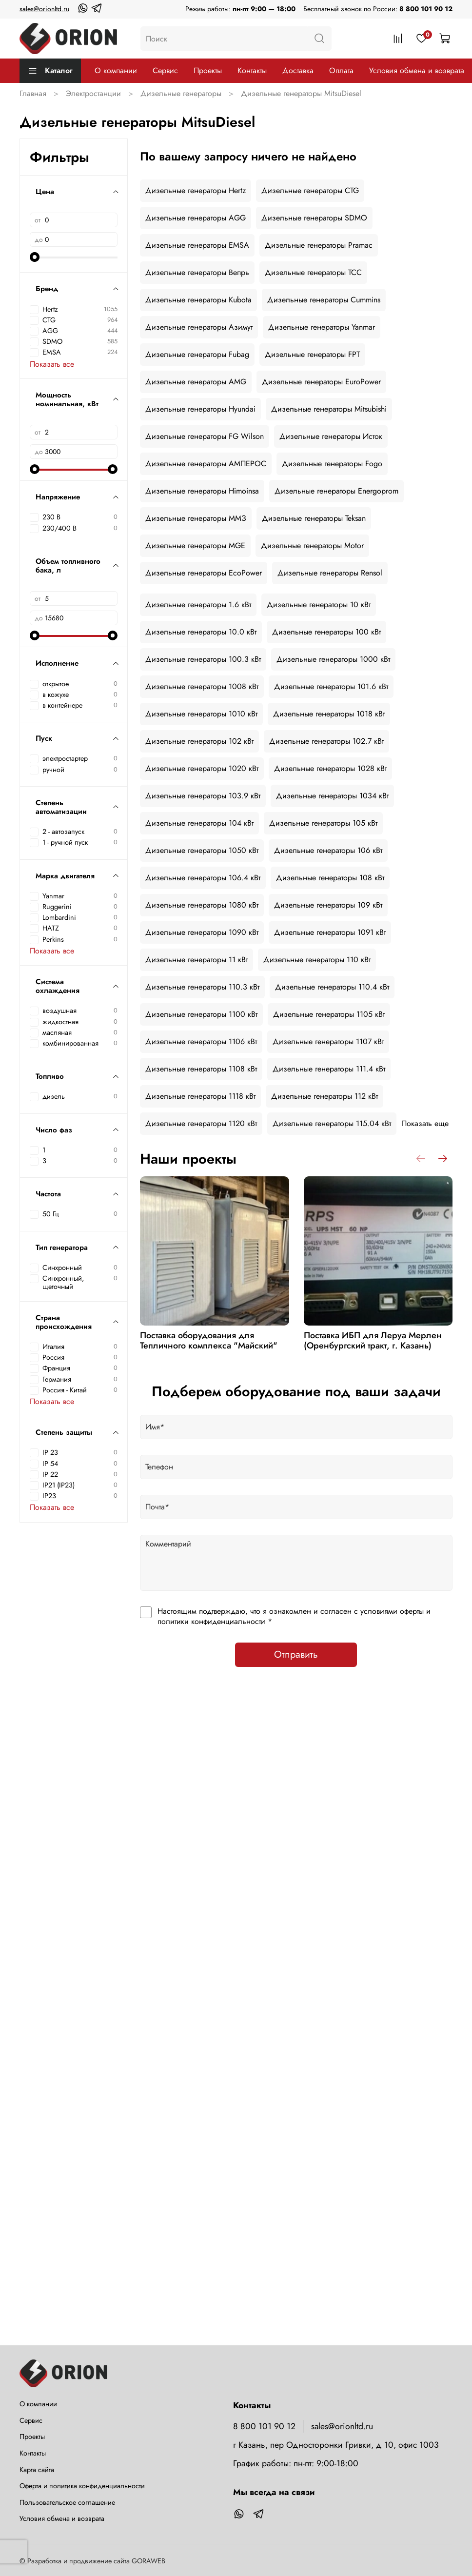  Describe the element at coordinates (50, 70) in the screenshot. I see `Каталог` at that location.